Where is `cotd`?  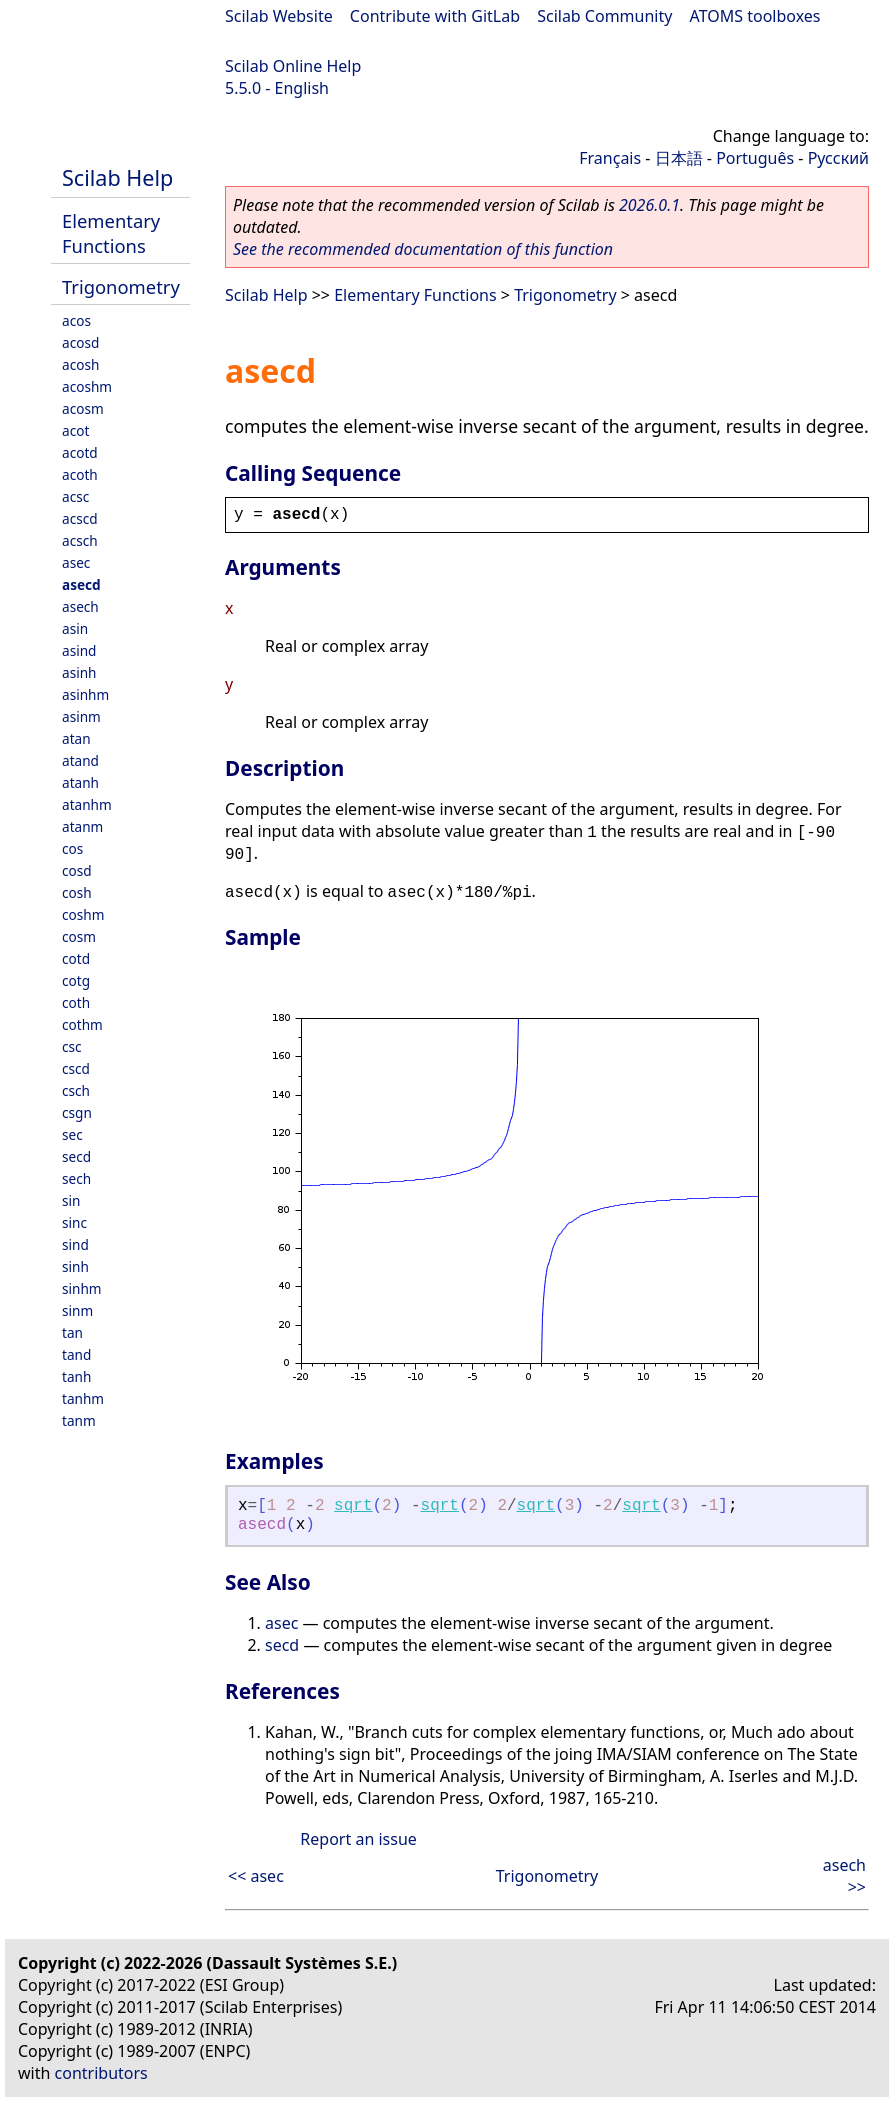
cotd is located at coordinates (76, 958).